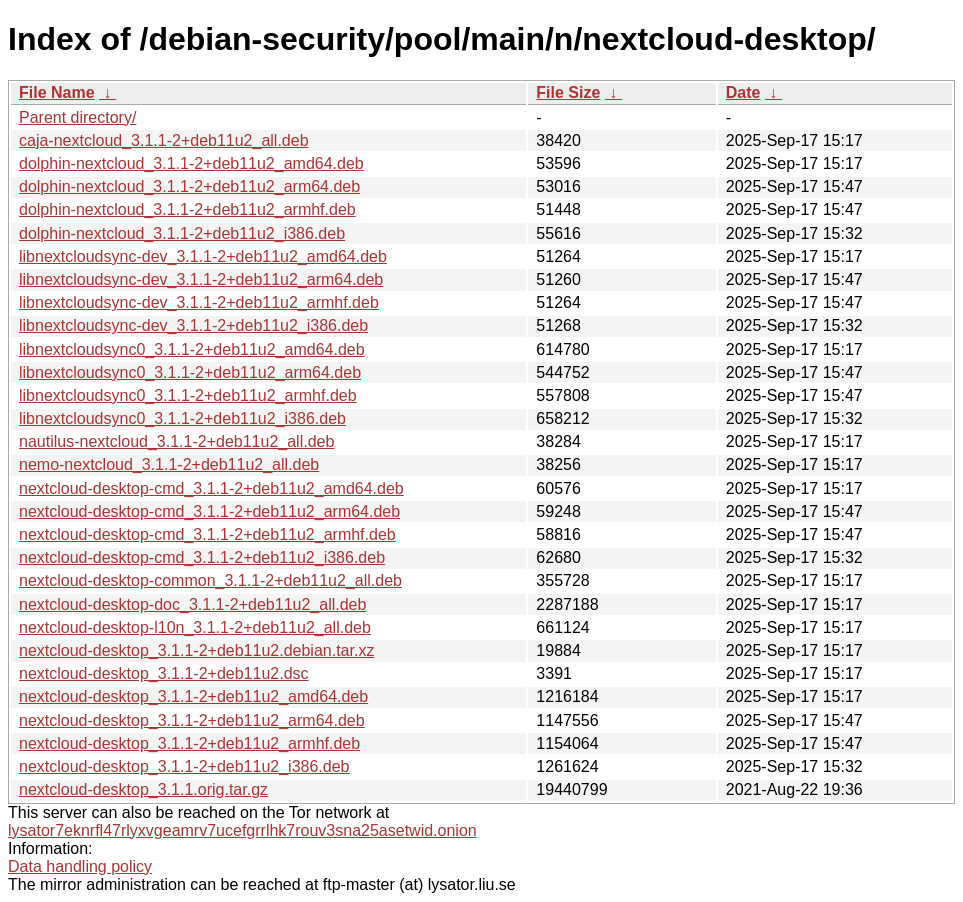  What do you see at coordinates (169, 464) in the screenshot?
I see `nemo-nextcloud_3.1.1-2+deb11u2_all.deb` at bounding box center [169, 464].